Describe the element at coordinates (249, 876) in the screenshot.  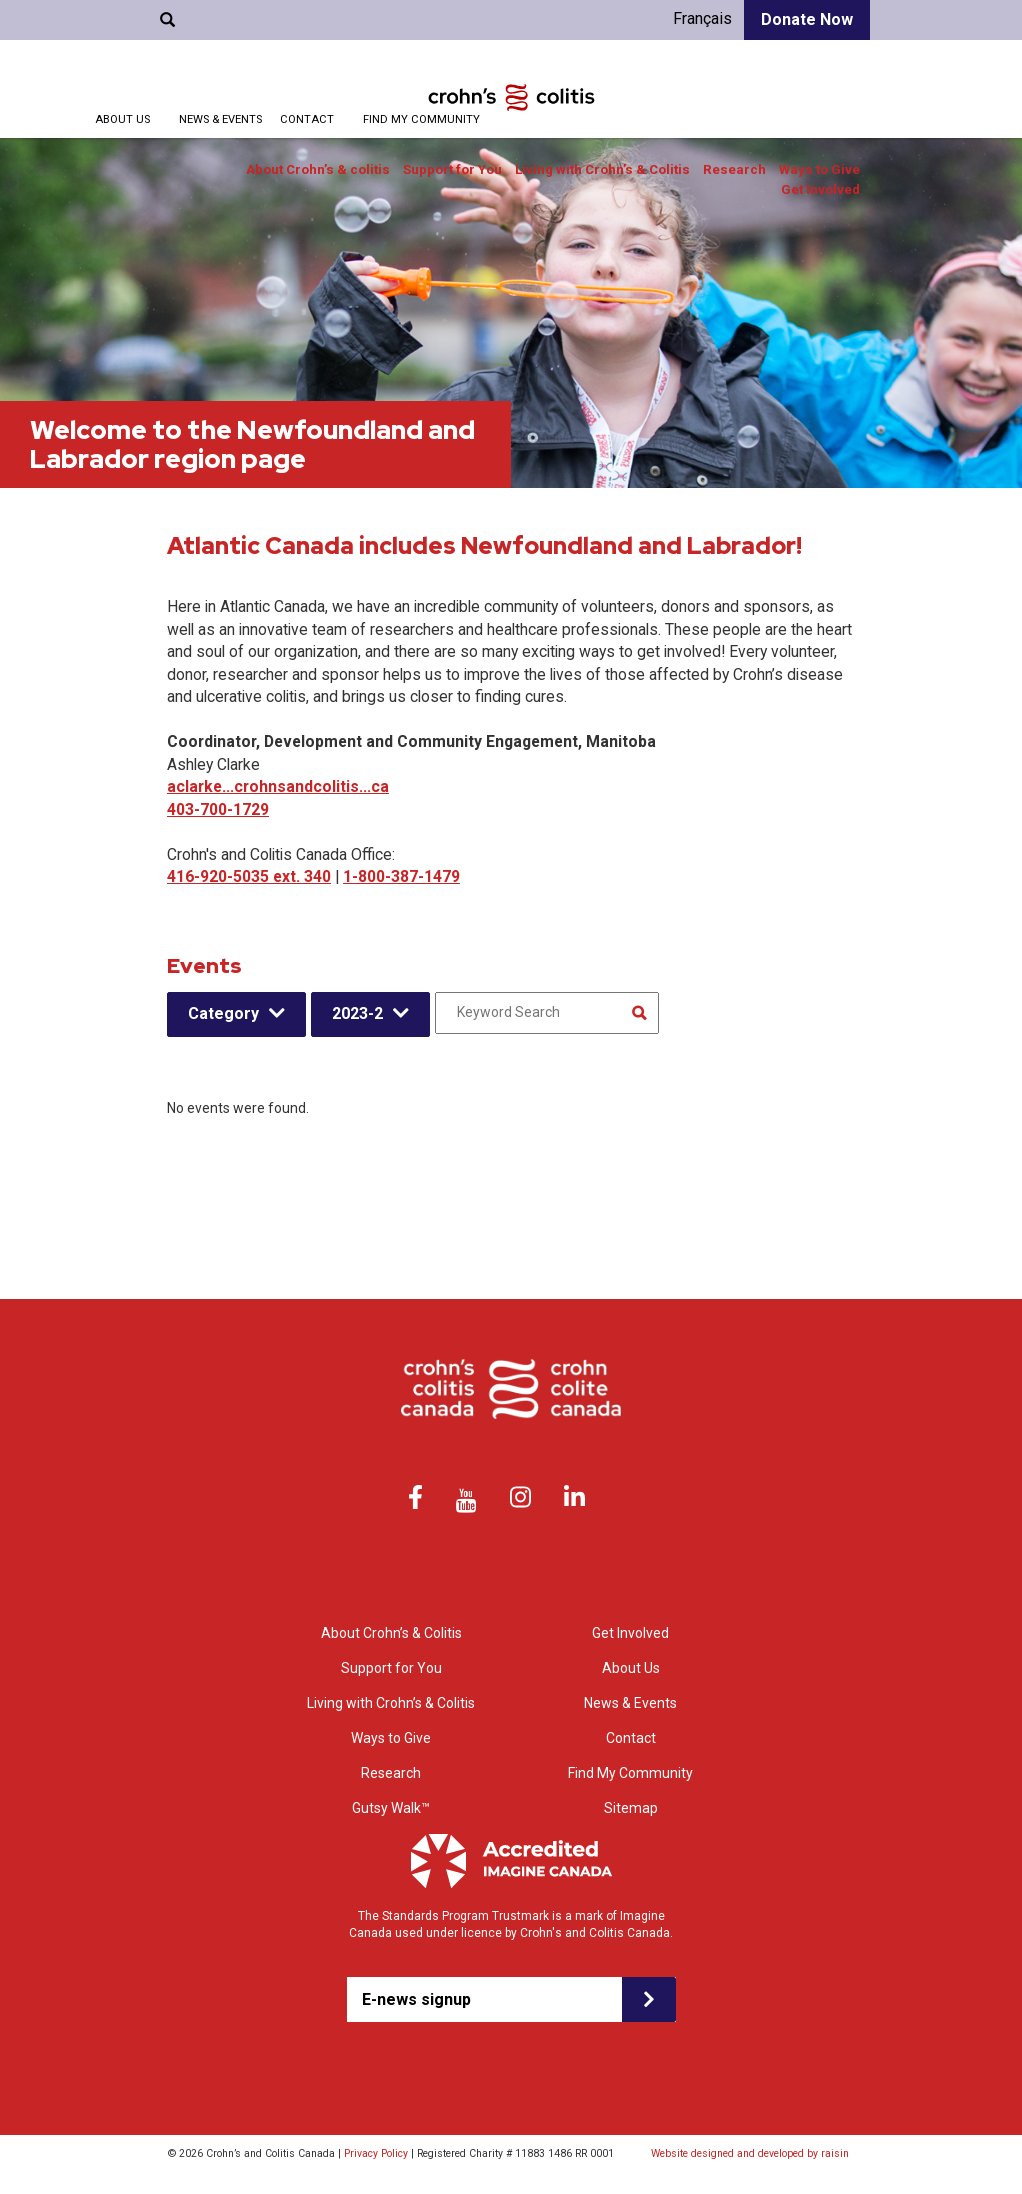
I see `416-920-5035 ext. 340` at that location.